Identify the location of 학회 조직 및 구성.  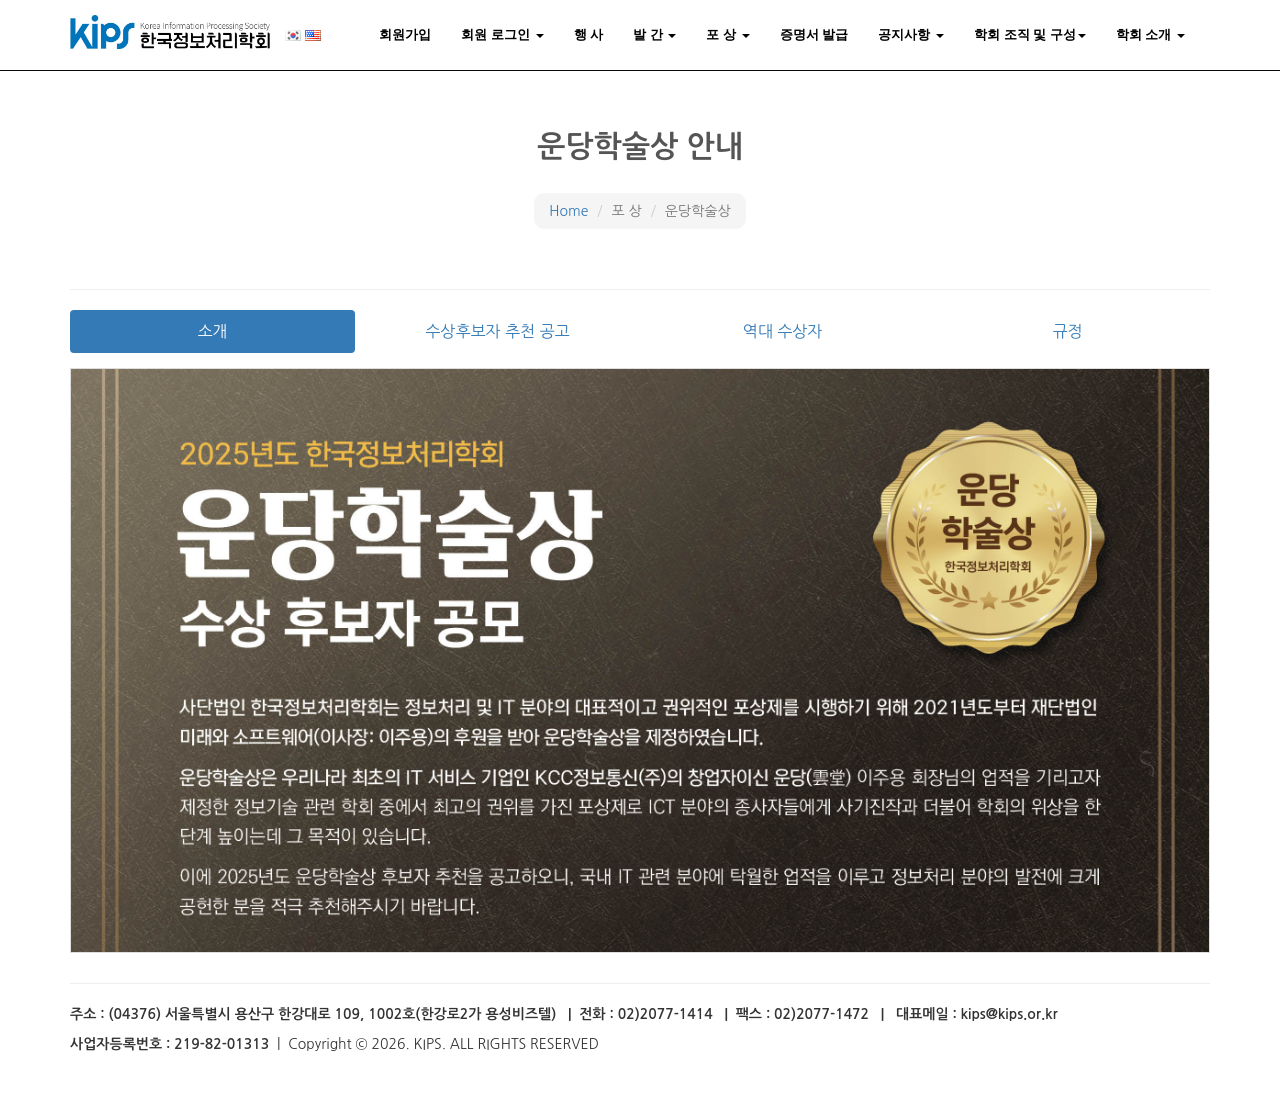
(1030, 34).